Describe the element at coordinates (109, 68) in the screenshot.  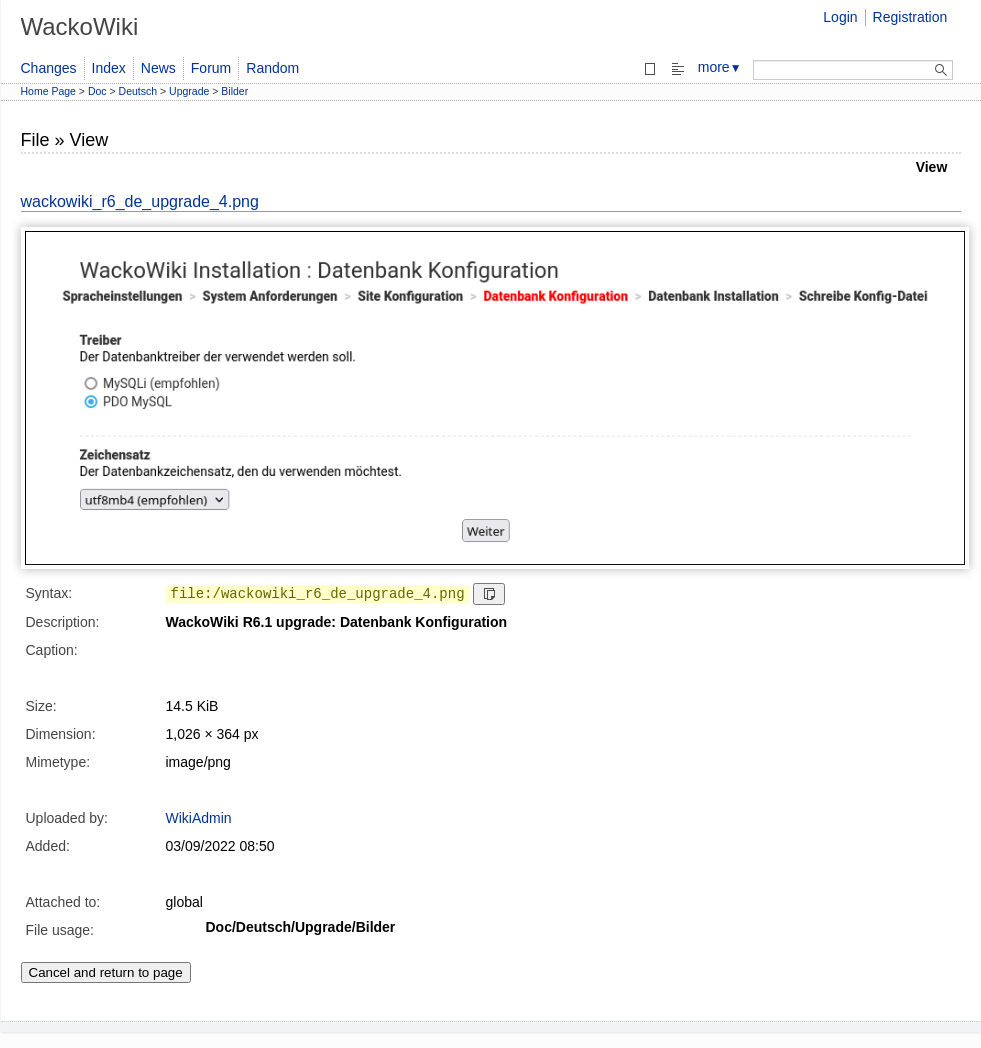
I see `Index` at that location.